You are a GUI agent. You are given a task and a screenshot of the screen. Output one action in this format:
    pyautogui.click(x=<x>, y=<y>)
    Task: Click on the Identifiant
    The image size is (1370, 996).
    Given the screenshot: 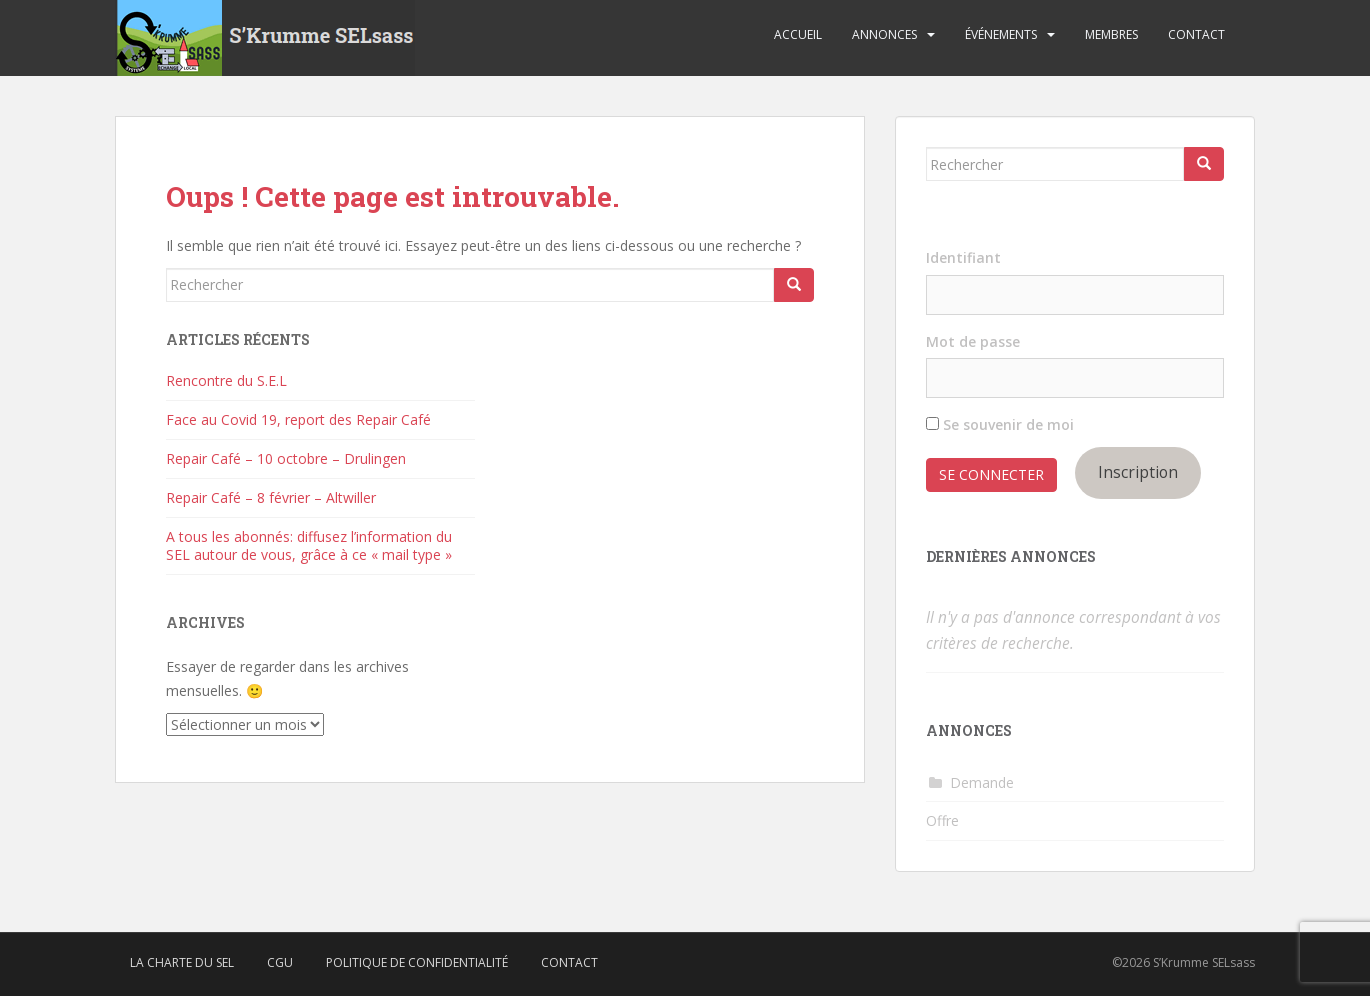 What is the action you would take?
    pyautogui.click(x=963, y=257)
    